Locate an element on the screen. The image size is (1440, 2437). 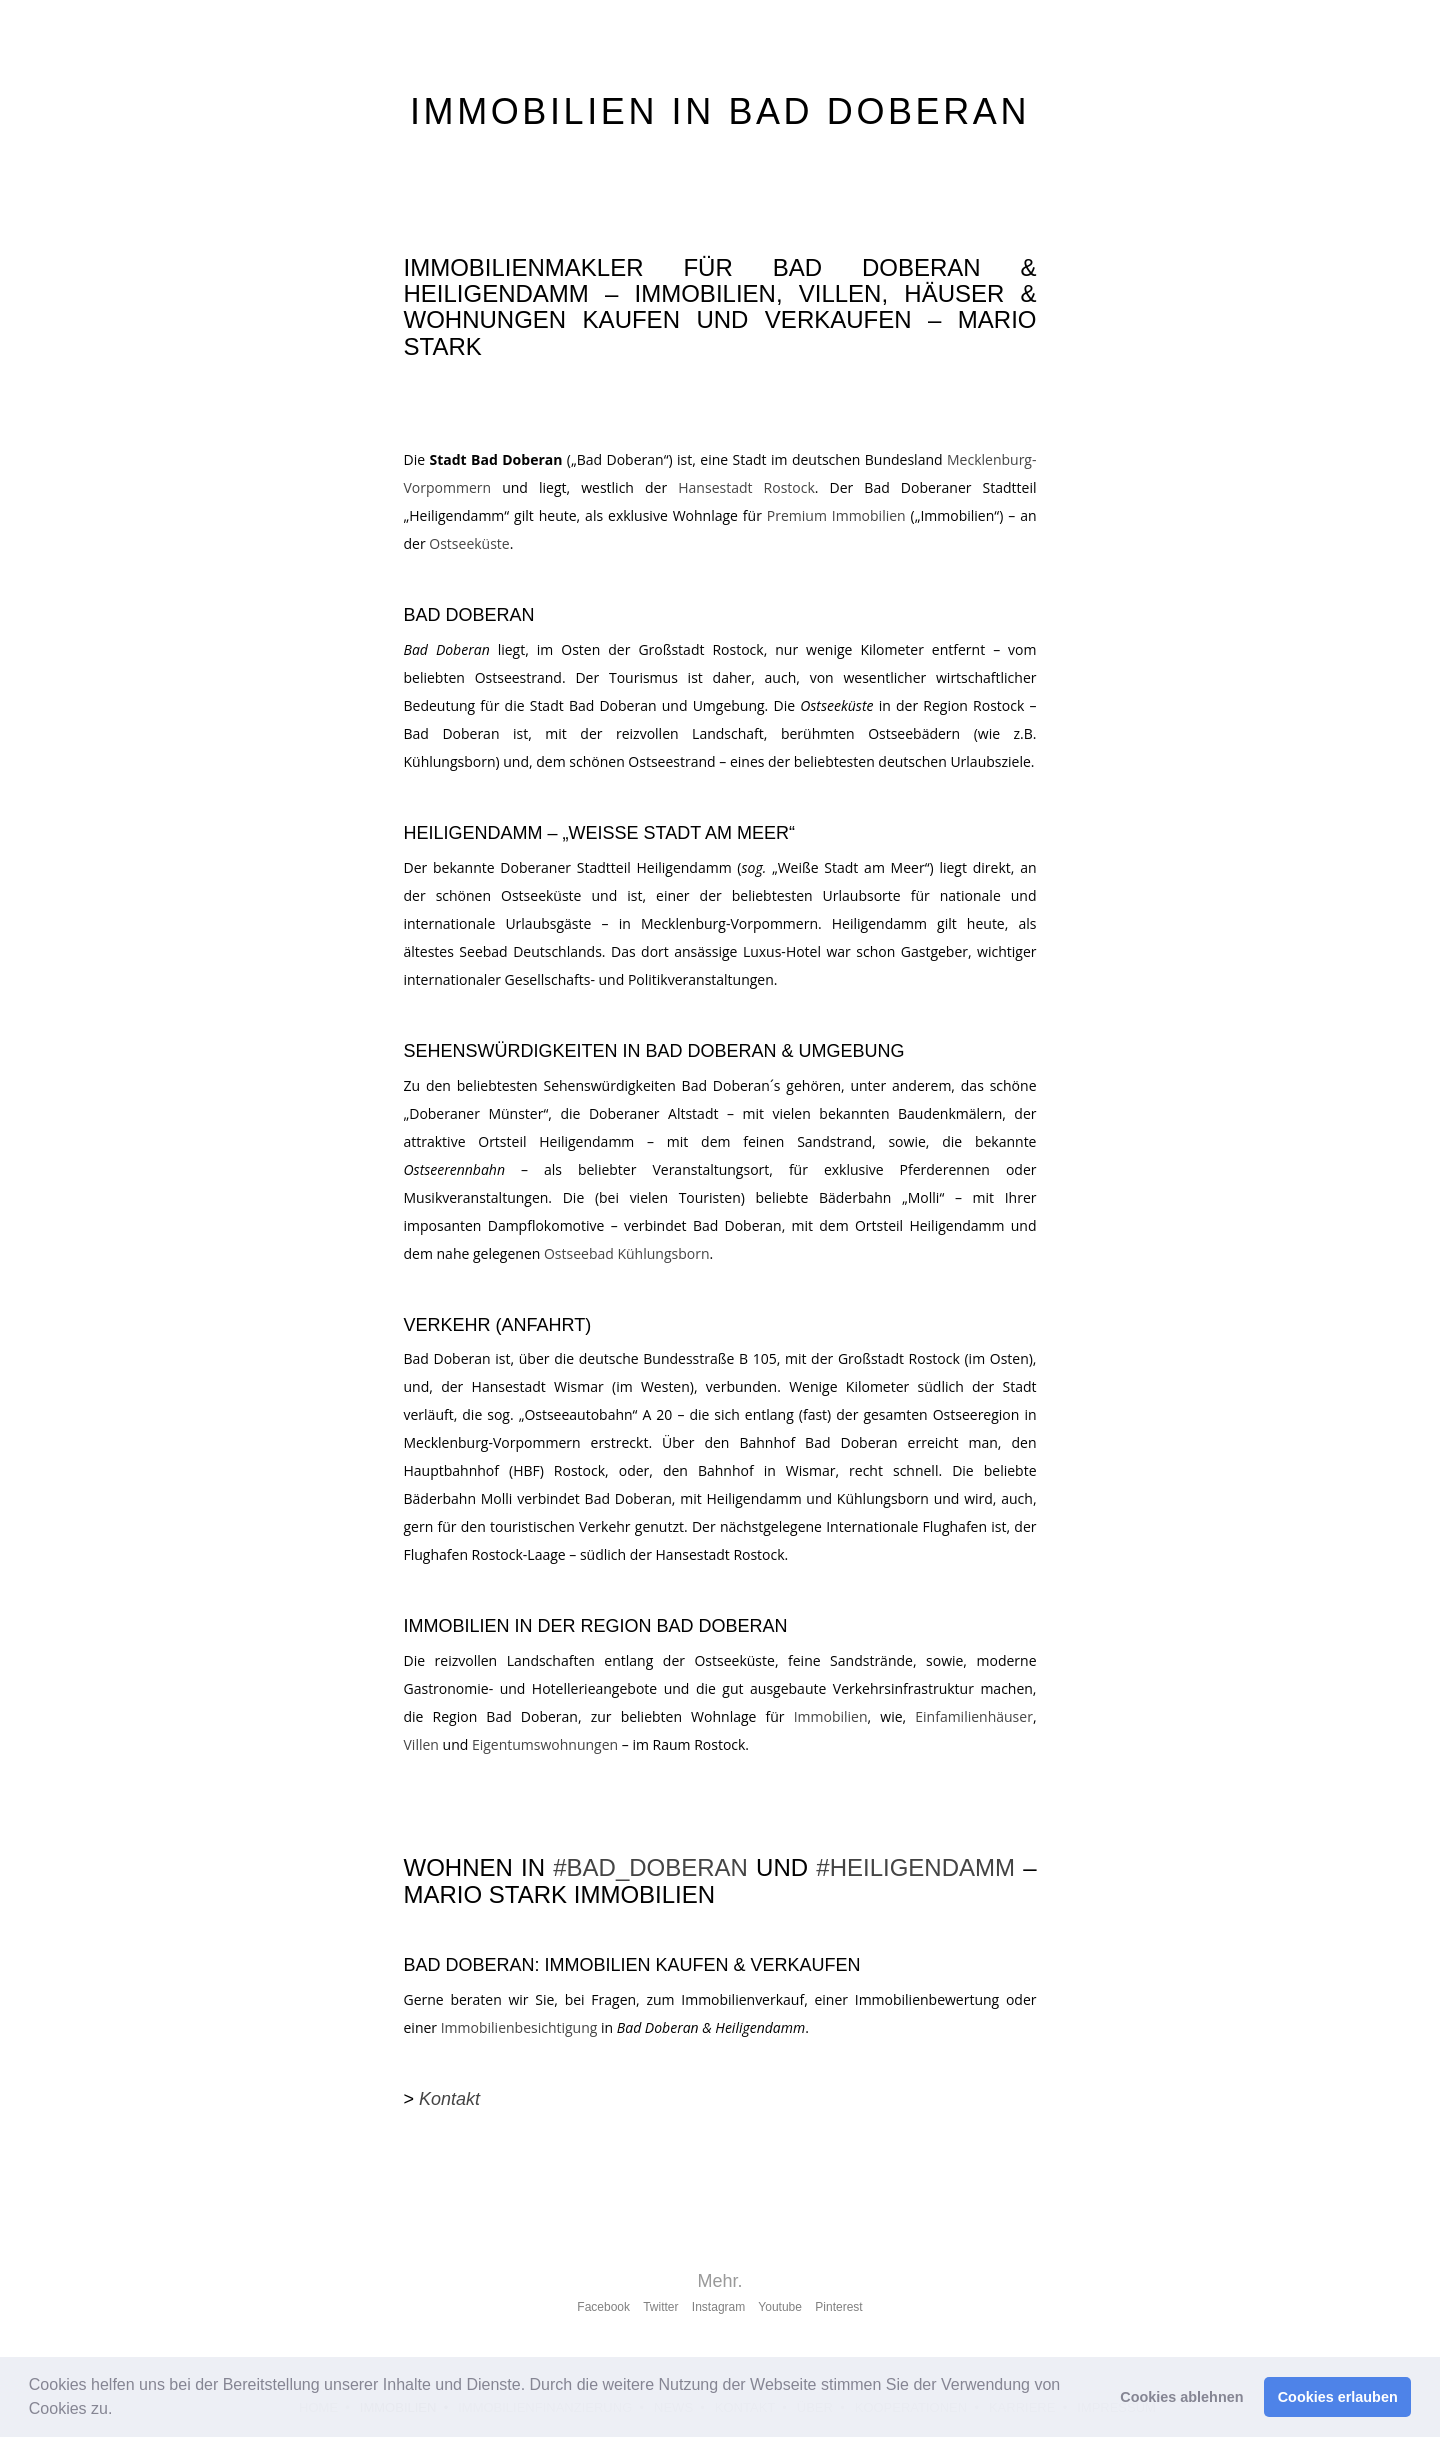
Twitter is located at coordinates (660, 2307).